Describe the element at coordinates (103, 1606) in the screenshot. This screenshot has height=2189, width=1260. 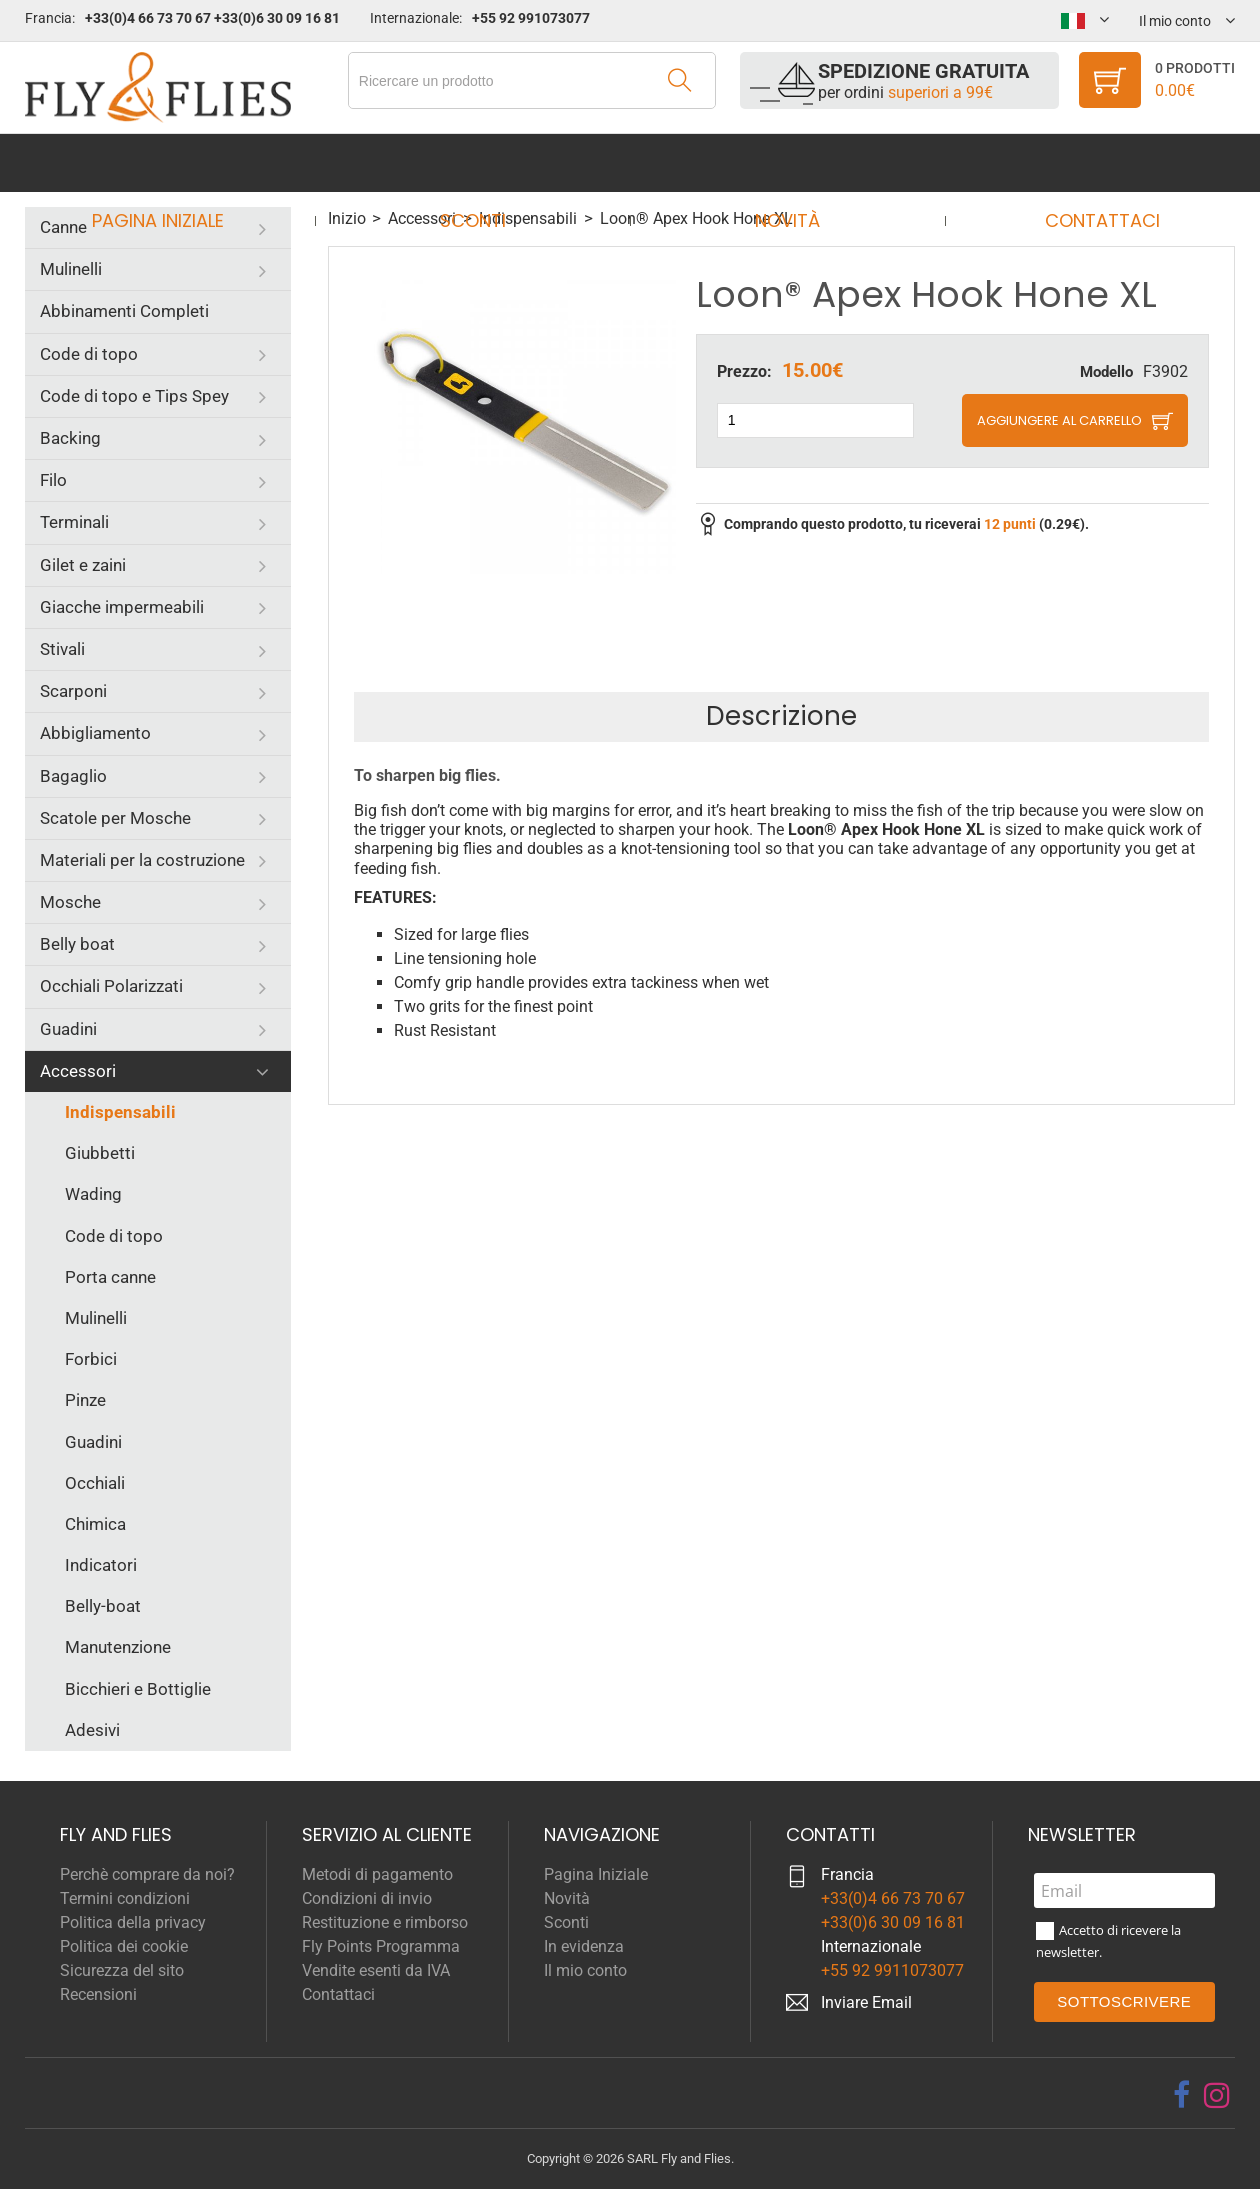
I see `Belly-boat` at that location.